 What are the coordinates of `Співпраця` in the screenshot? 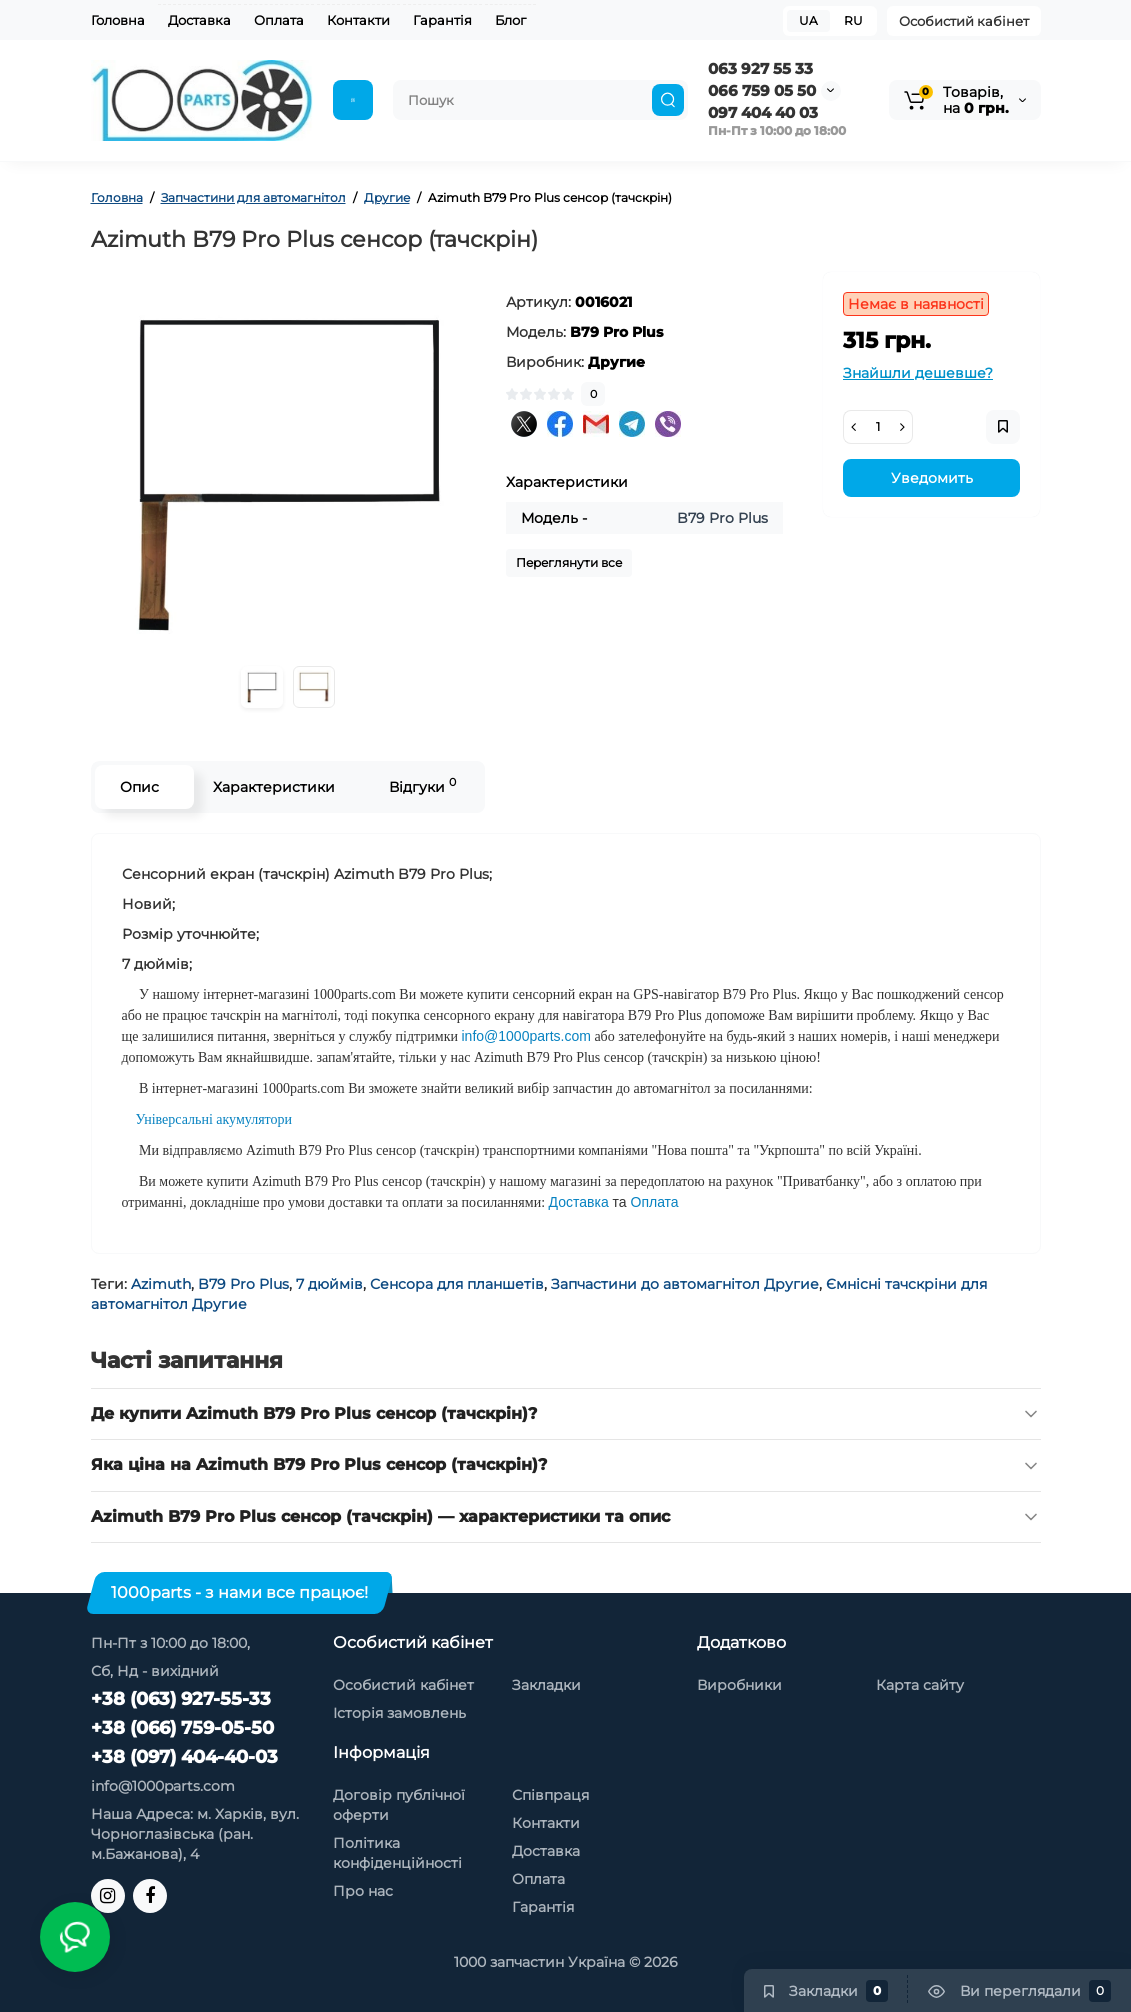 It's located at (550, 1795).